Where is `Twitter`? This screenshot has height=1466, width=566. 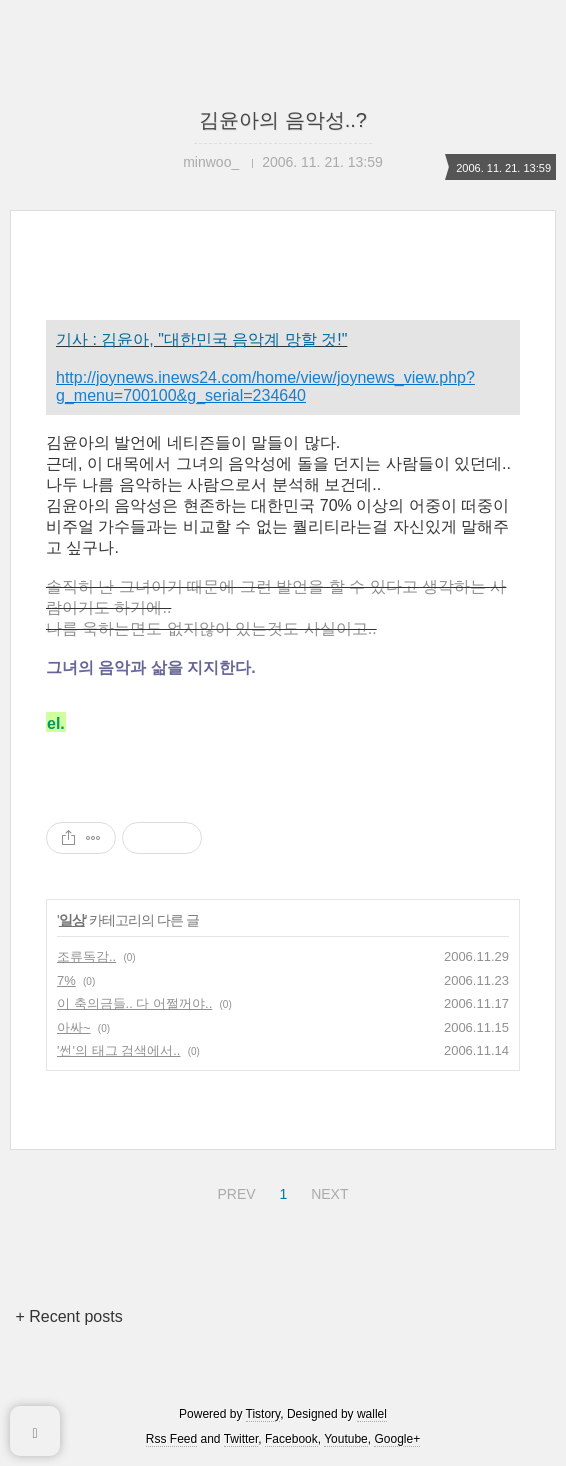 Twitter is located at coordinates (241, 1439).